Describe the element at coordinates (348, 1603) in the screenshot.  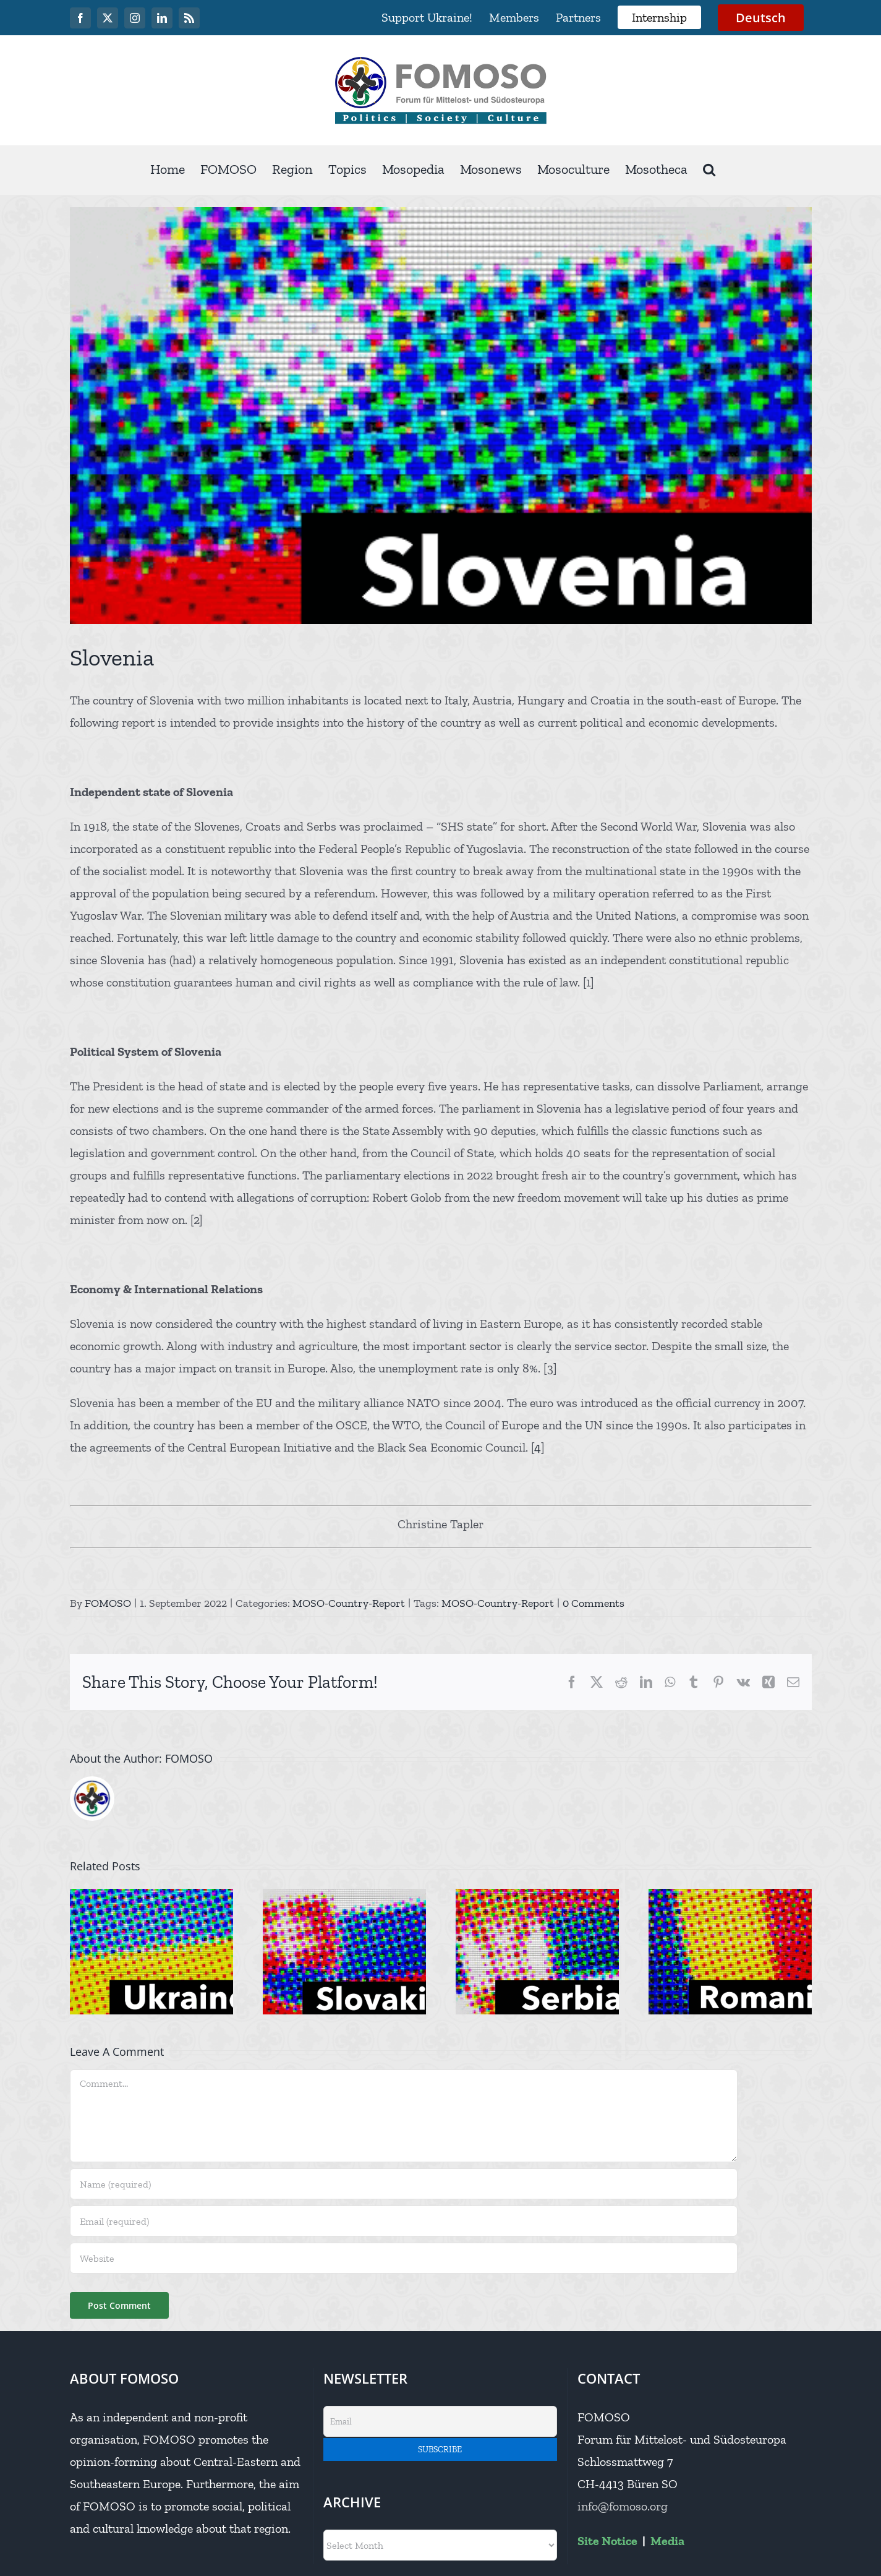
I see `MOSO-Country-Report` at that location.